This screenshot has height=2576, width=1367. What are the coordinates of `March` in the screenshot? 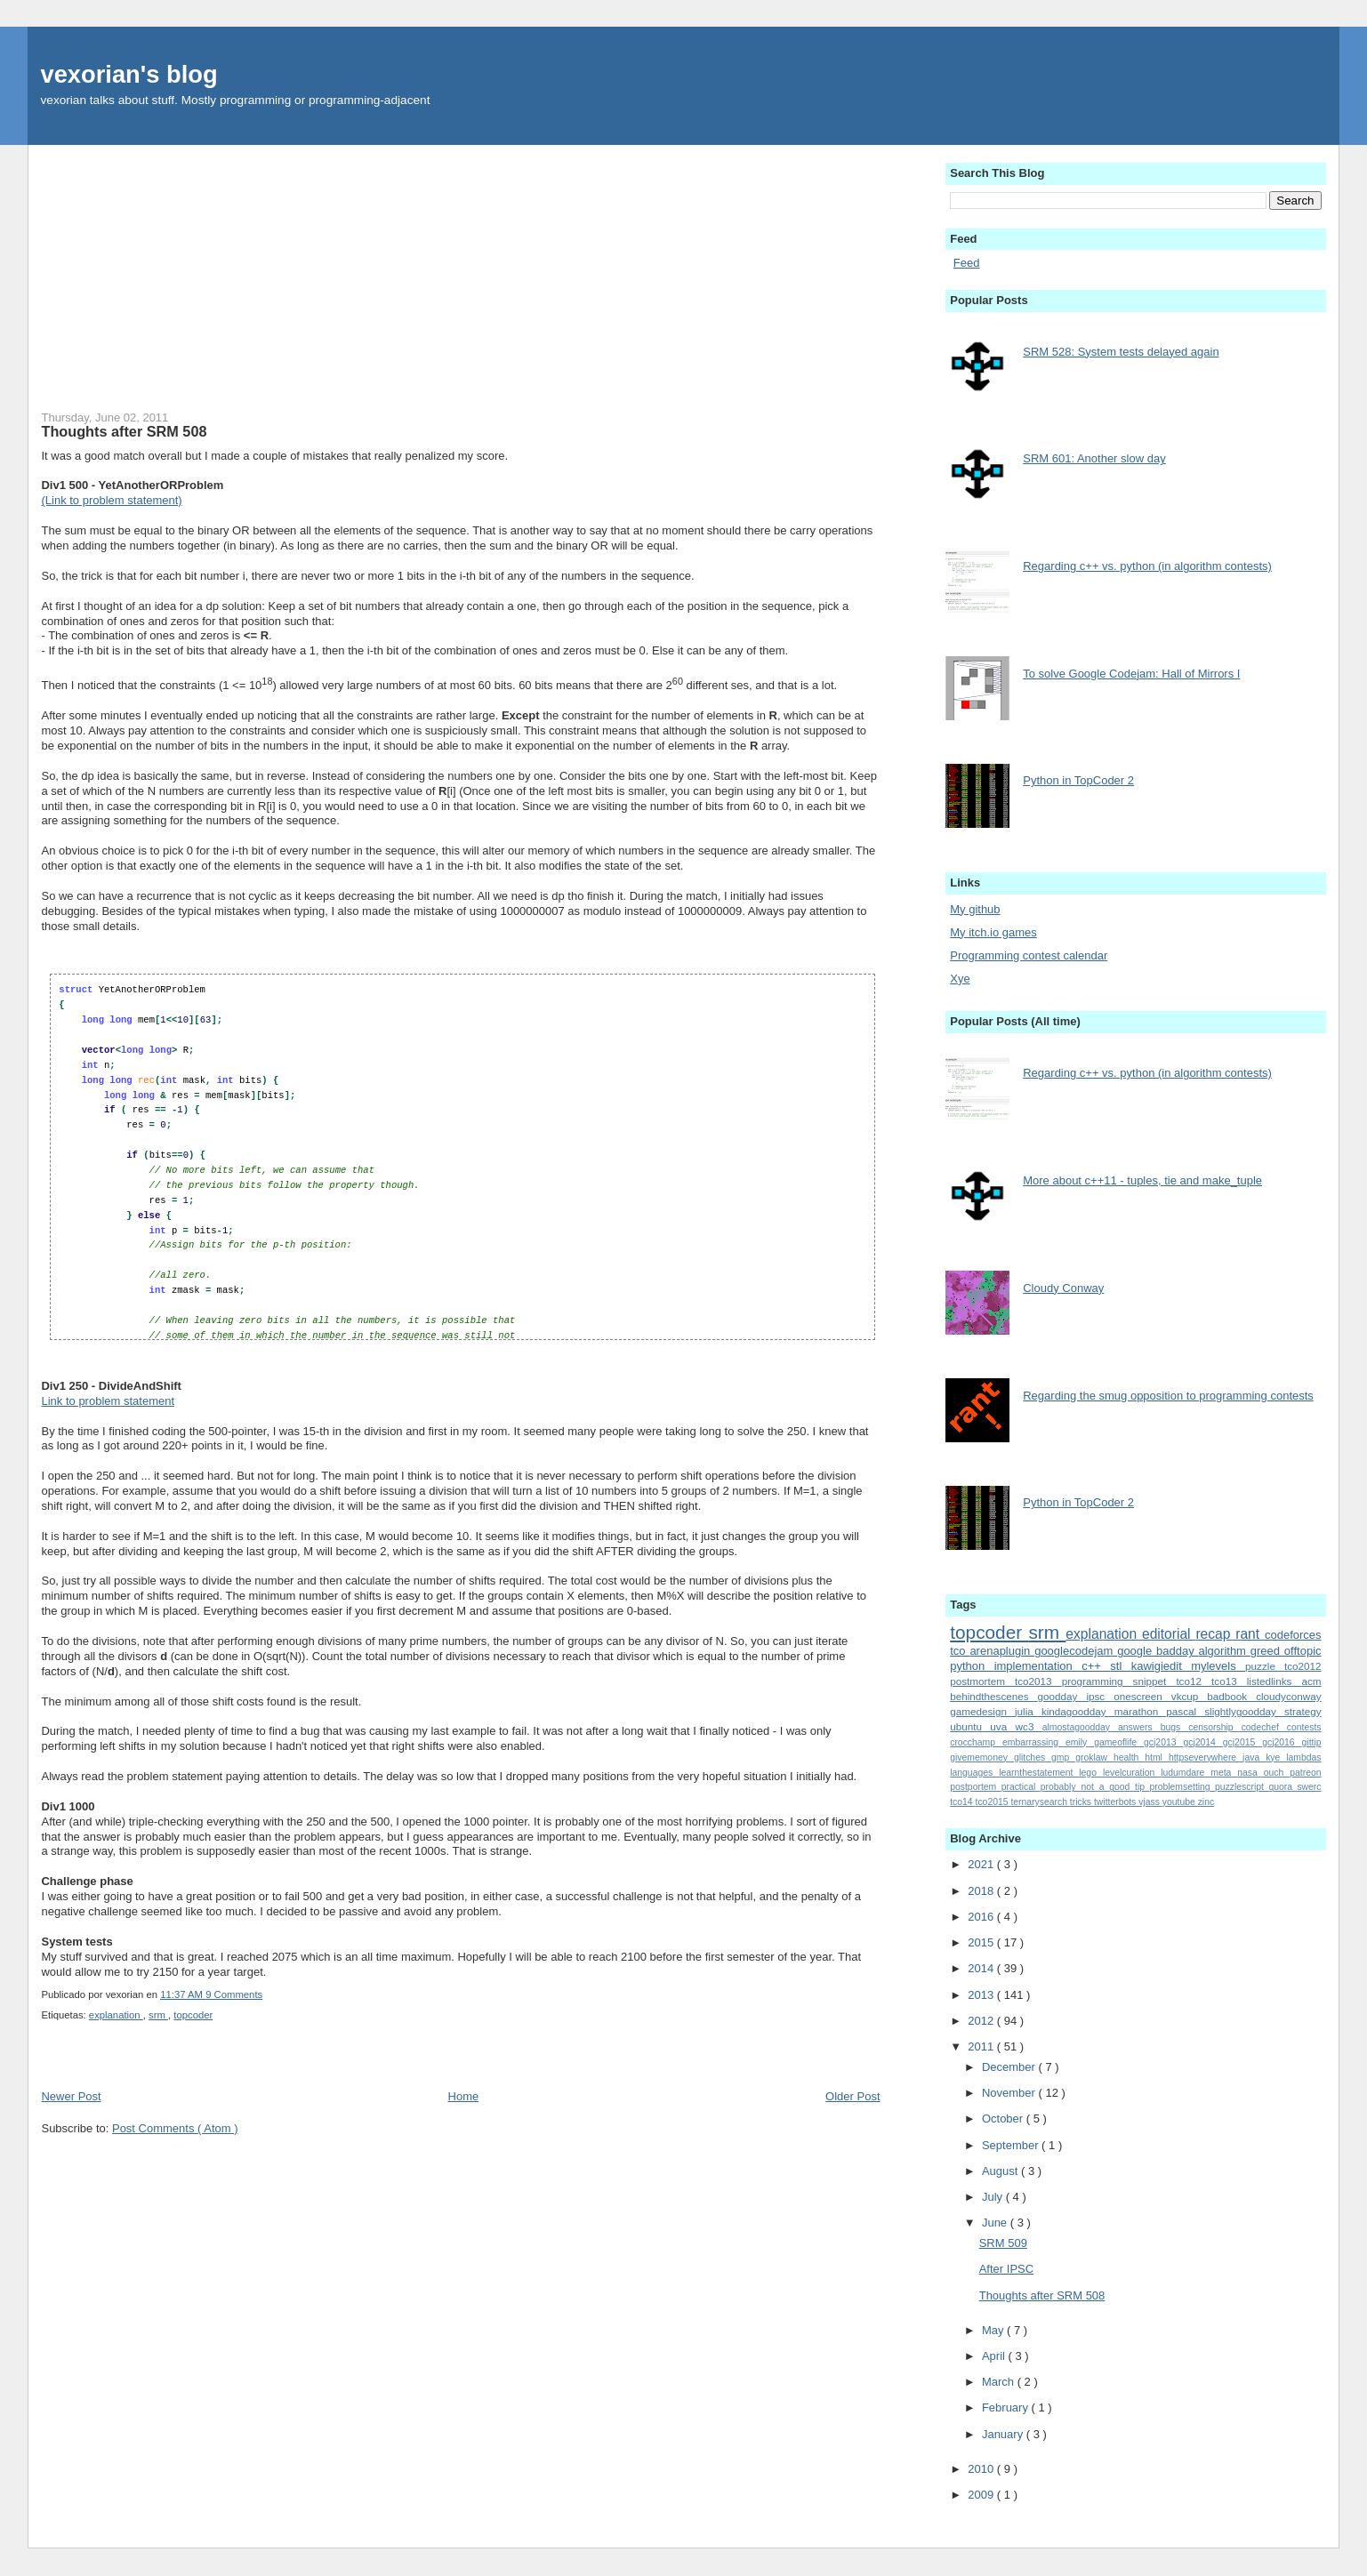 It's located at (999, 2381).